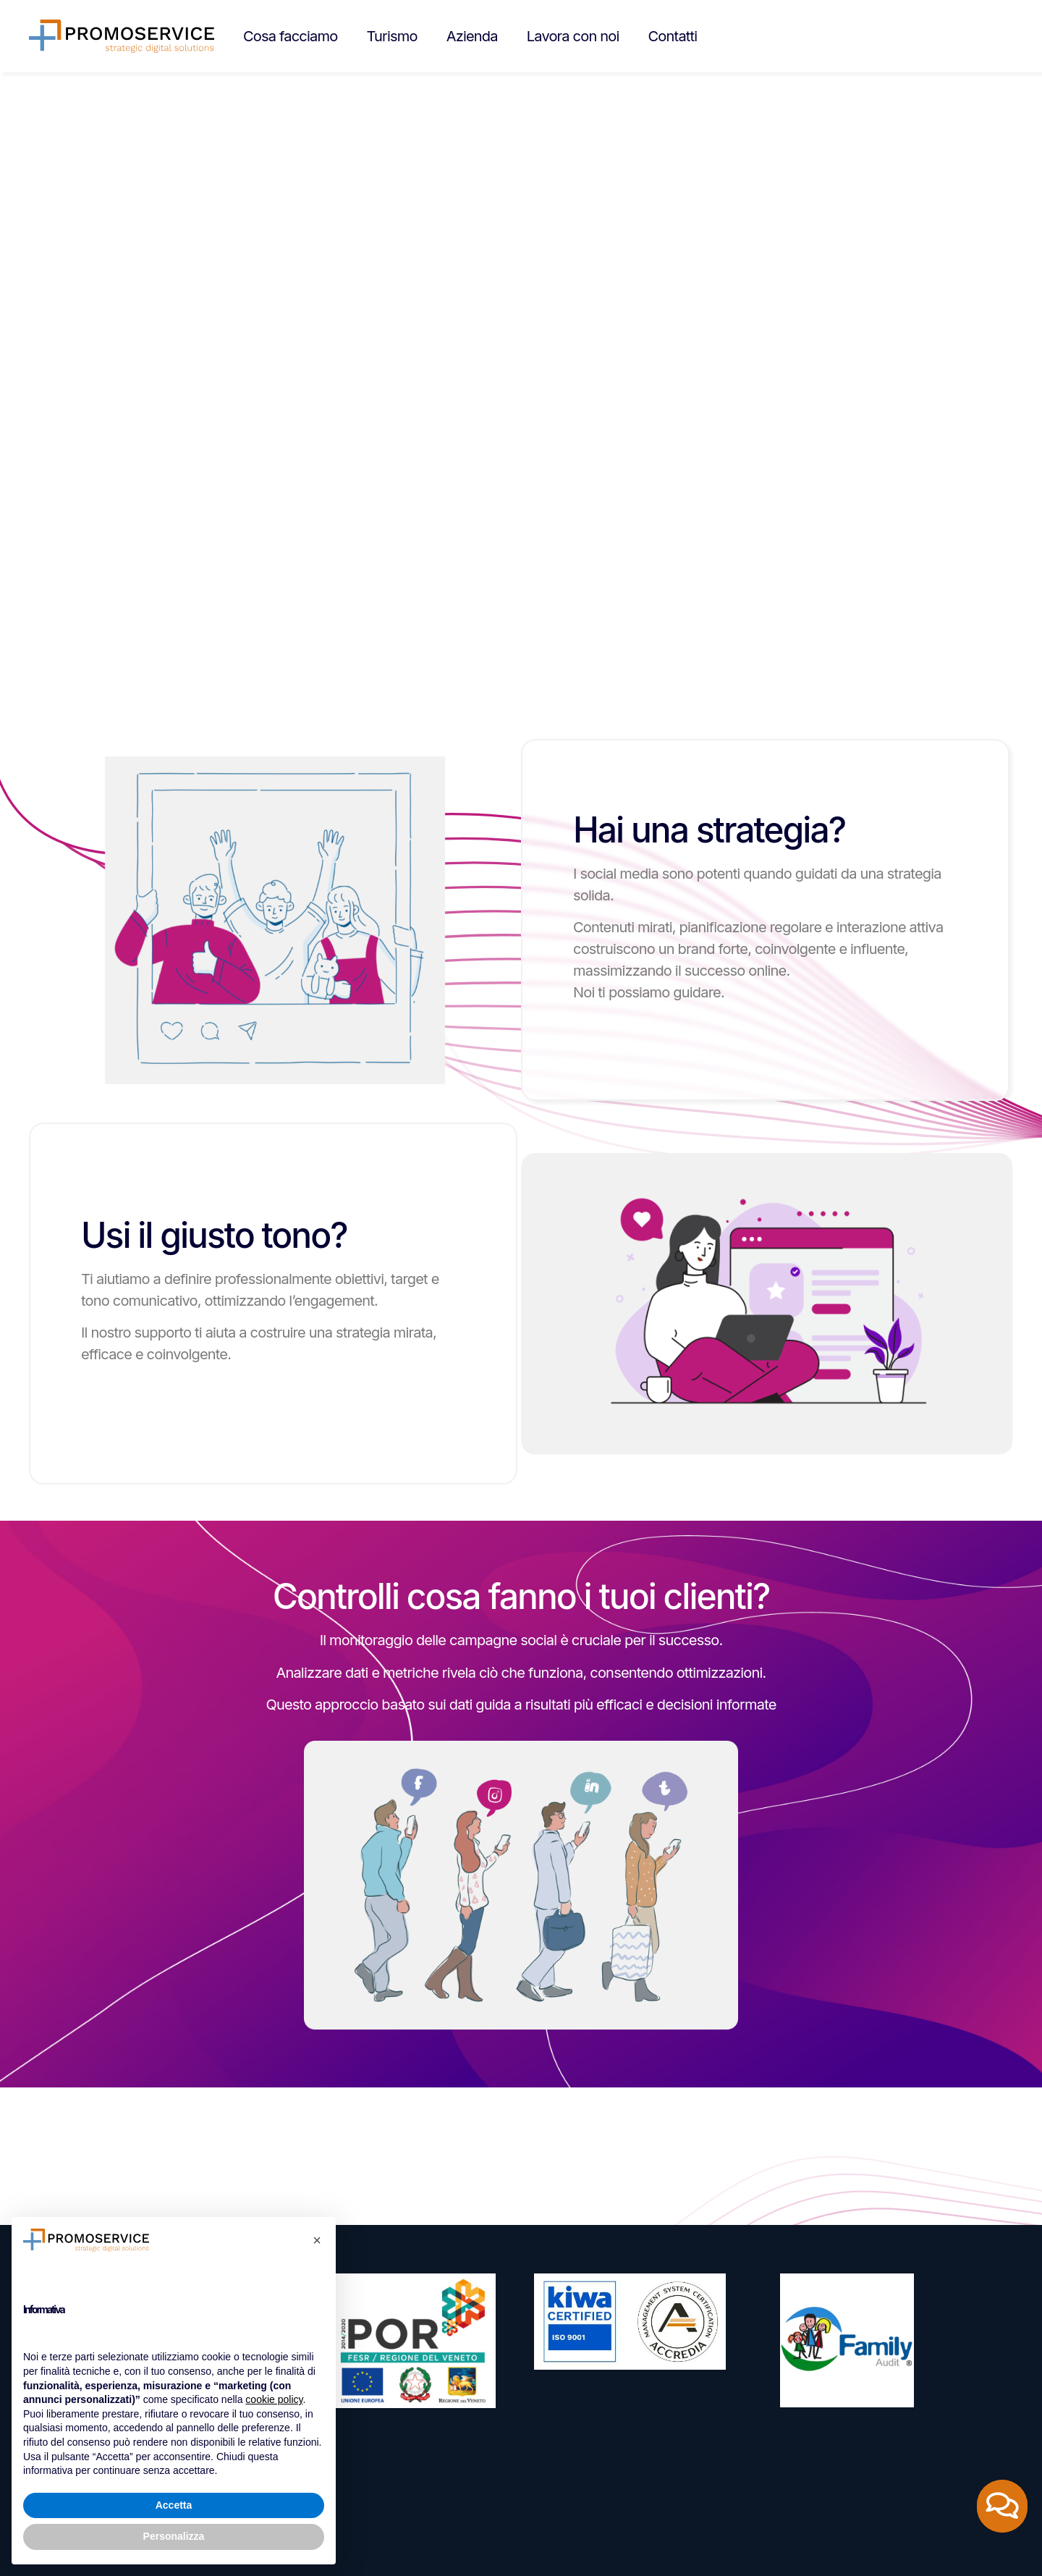 Image resolution: width=1042 pixels, height=2576 pixels. I want to click on Personalizza [button], so click(174, 2536).